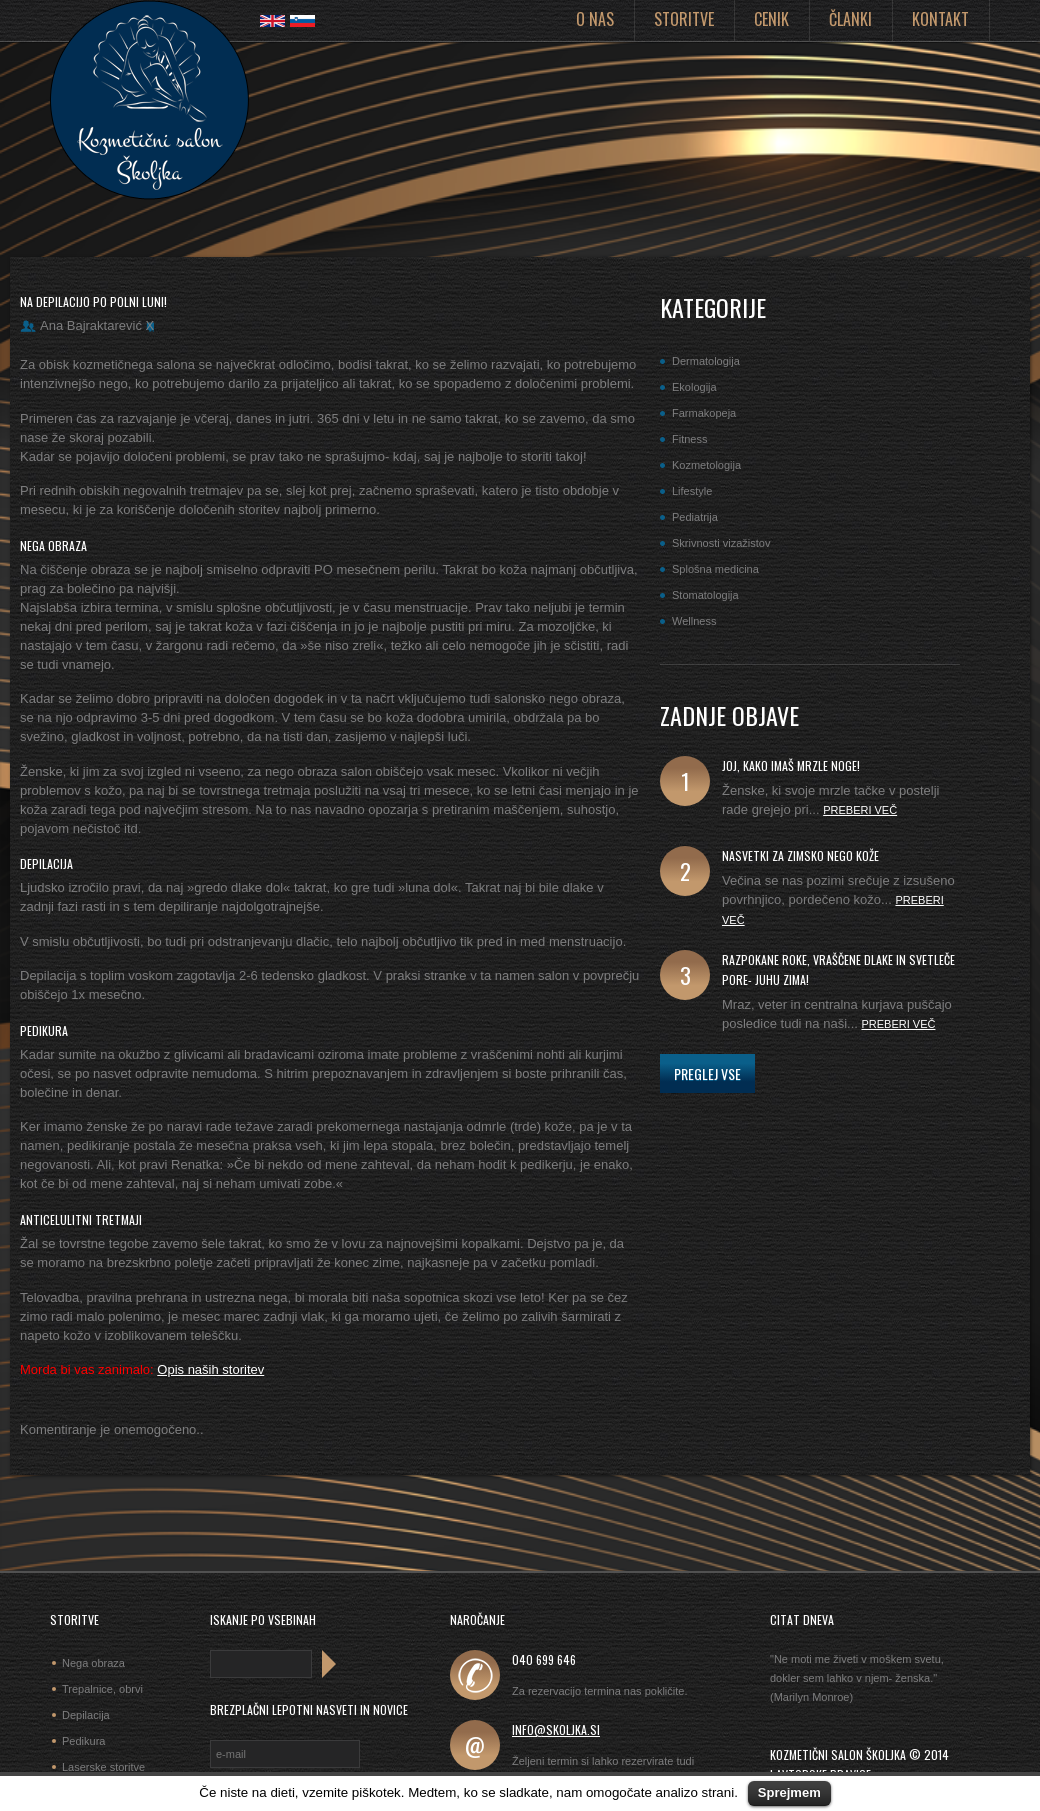 The width and height of the screenshot is (1040, 1811). What do you see at coordinates (800, 855) in the screenshot?
I see `Nasvetki za zimsko nego kože` at bounding box center [800, 855].